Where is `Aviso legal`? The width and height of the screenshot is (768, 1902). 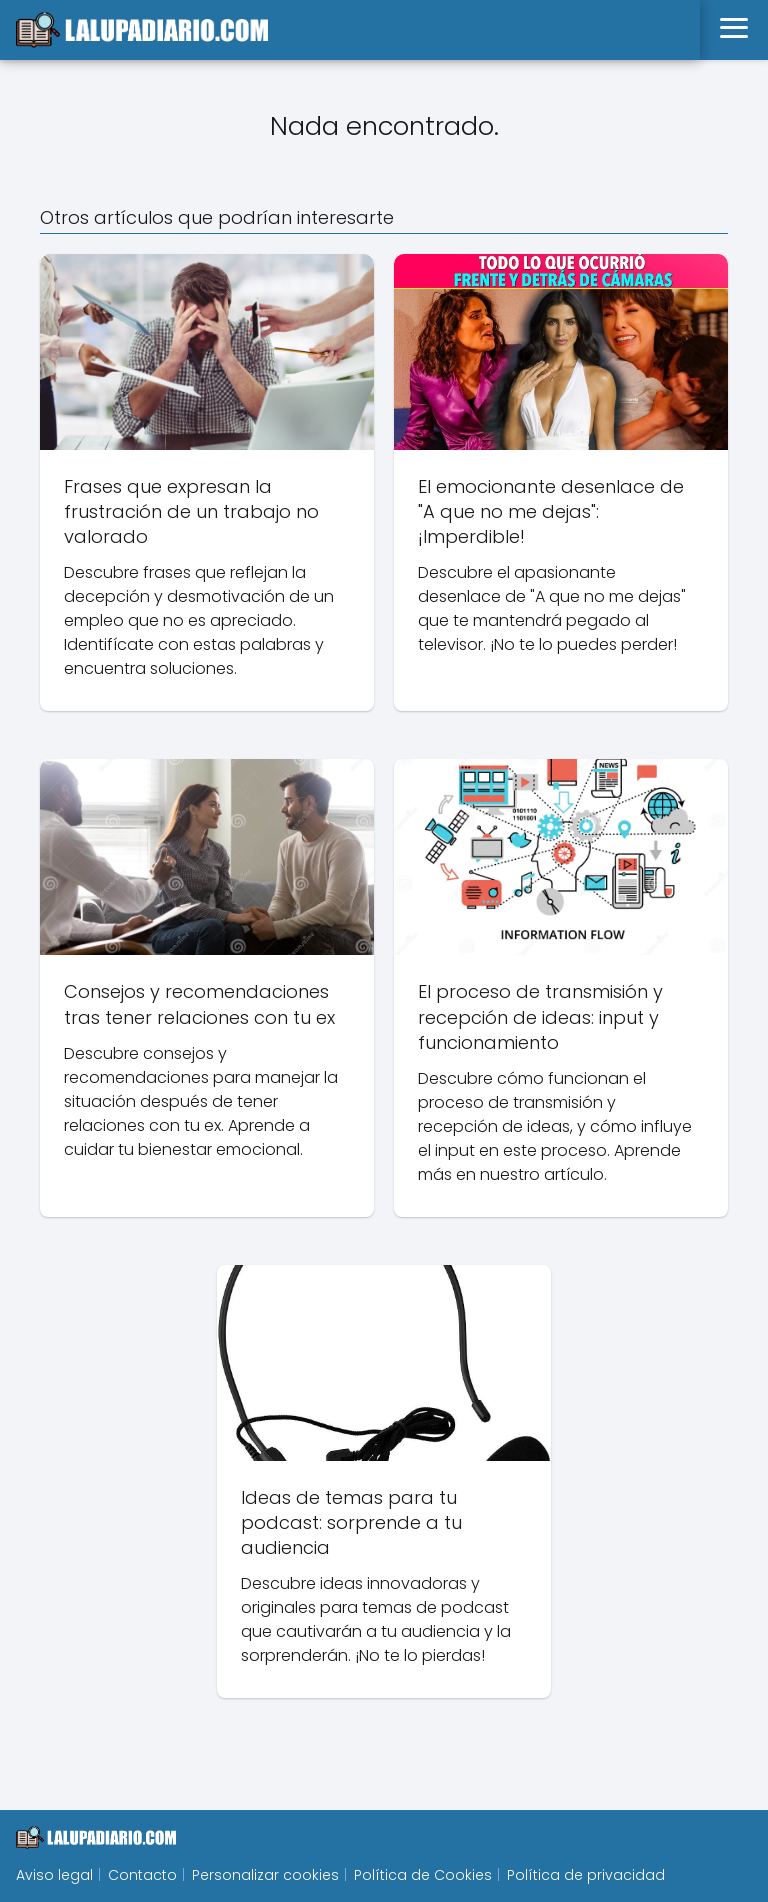 Aviso legal is located at coordinates (54, 1875).